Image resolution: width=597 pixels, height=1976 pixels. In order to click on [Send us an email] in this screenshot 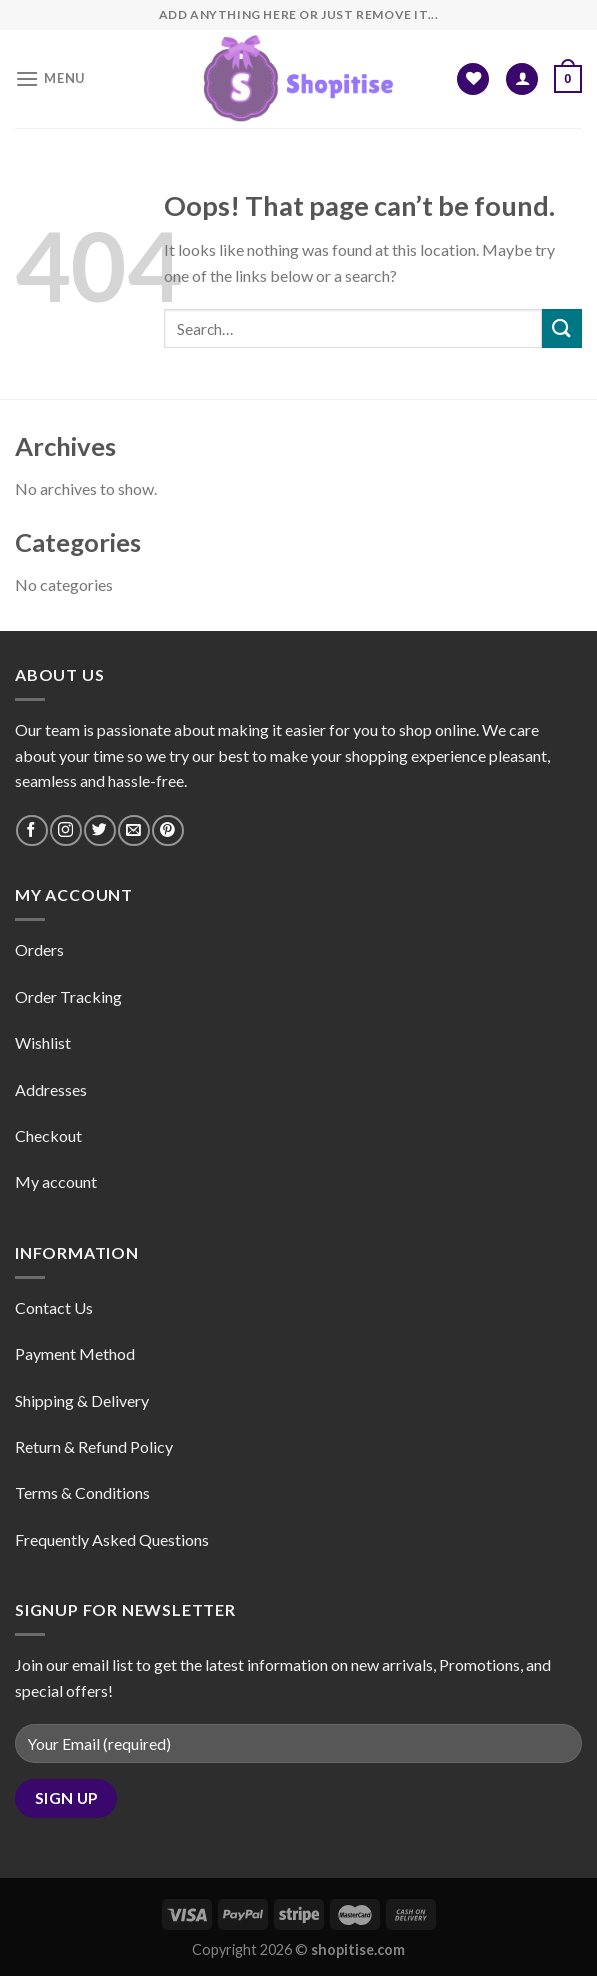, I will do `click(133, 830)`.